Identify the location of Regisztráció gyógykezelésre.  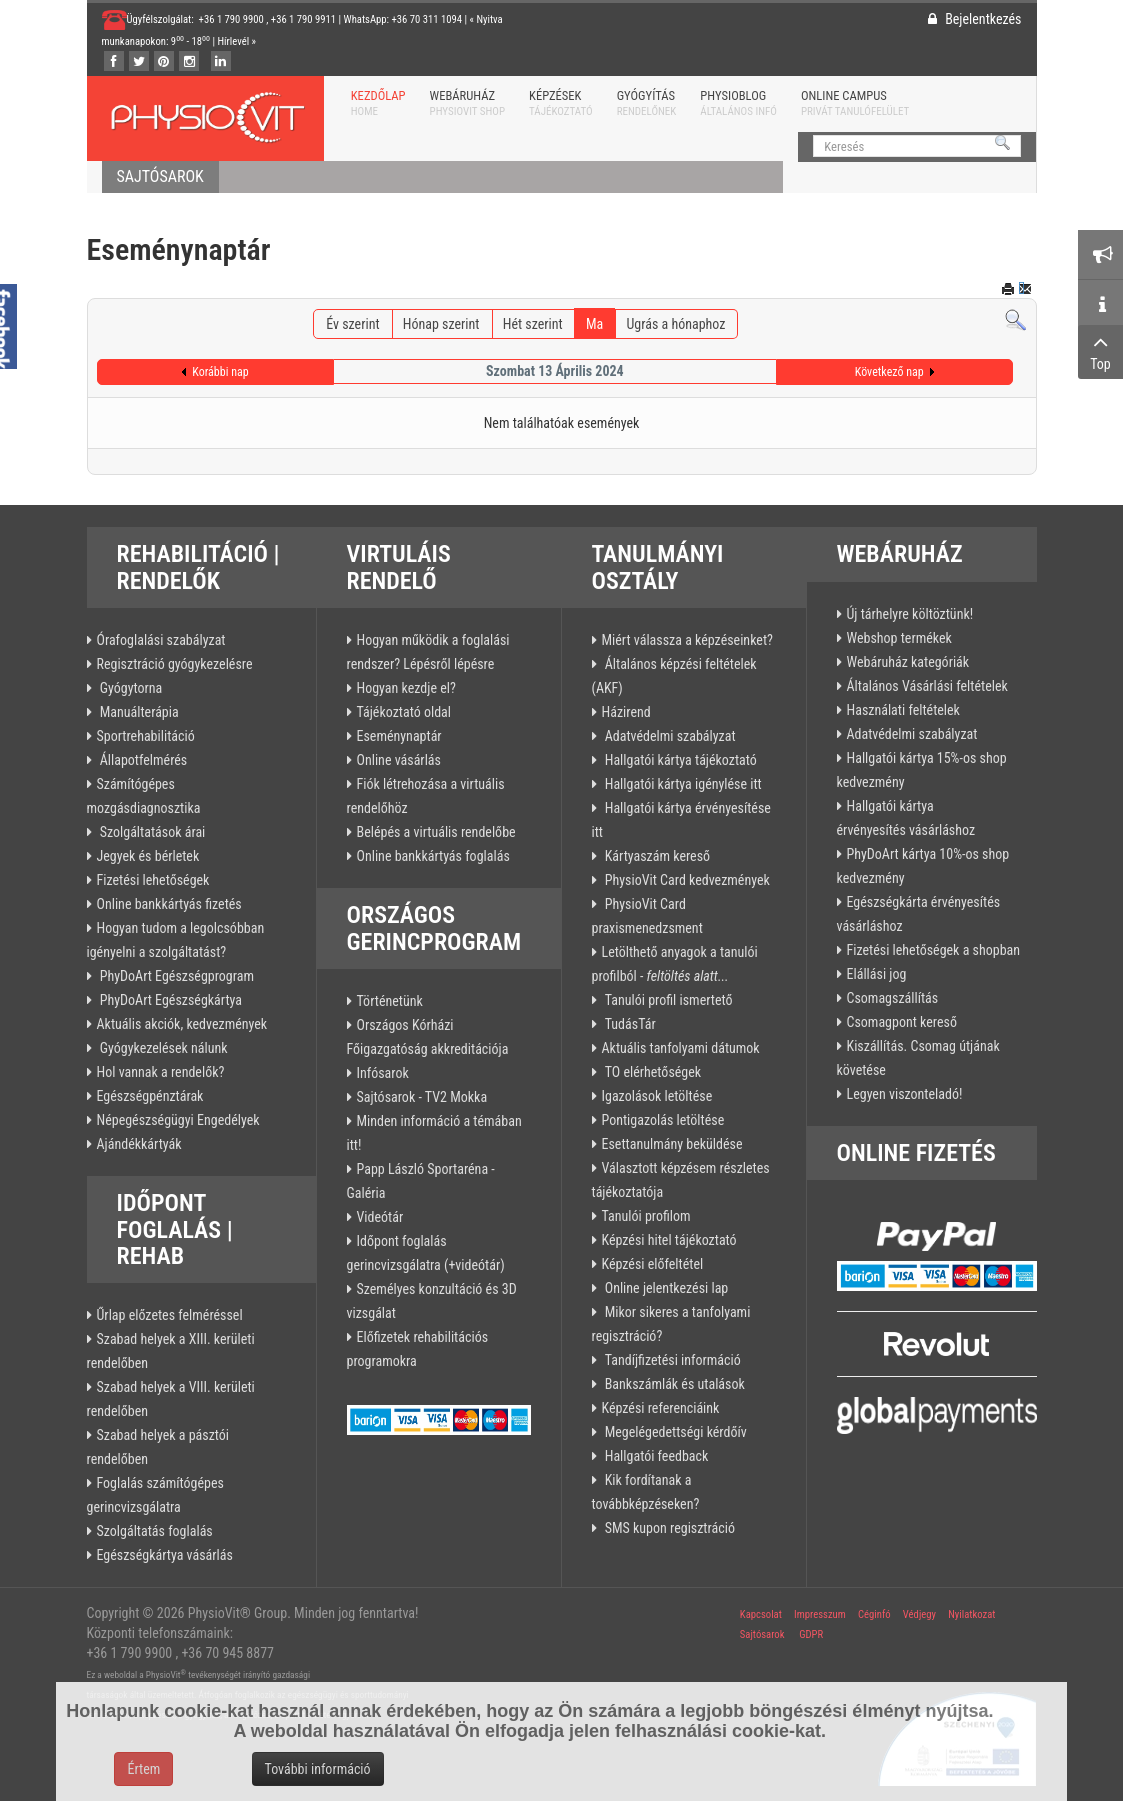
(175, 664).